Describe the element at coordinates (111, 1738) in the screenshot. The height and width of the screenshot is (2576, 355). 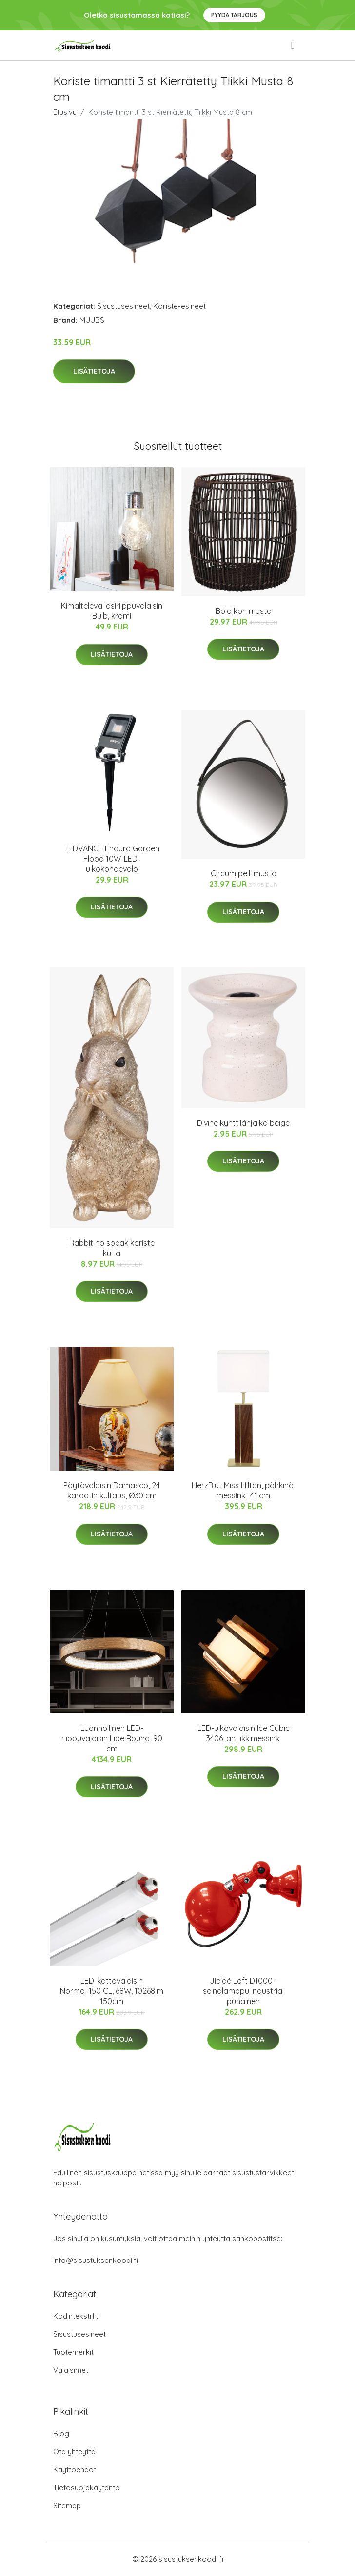
I see `Luonnollinen LED-riippuvalaisin Libe Round, 90 cm` at that location.